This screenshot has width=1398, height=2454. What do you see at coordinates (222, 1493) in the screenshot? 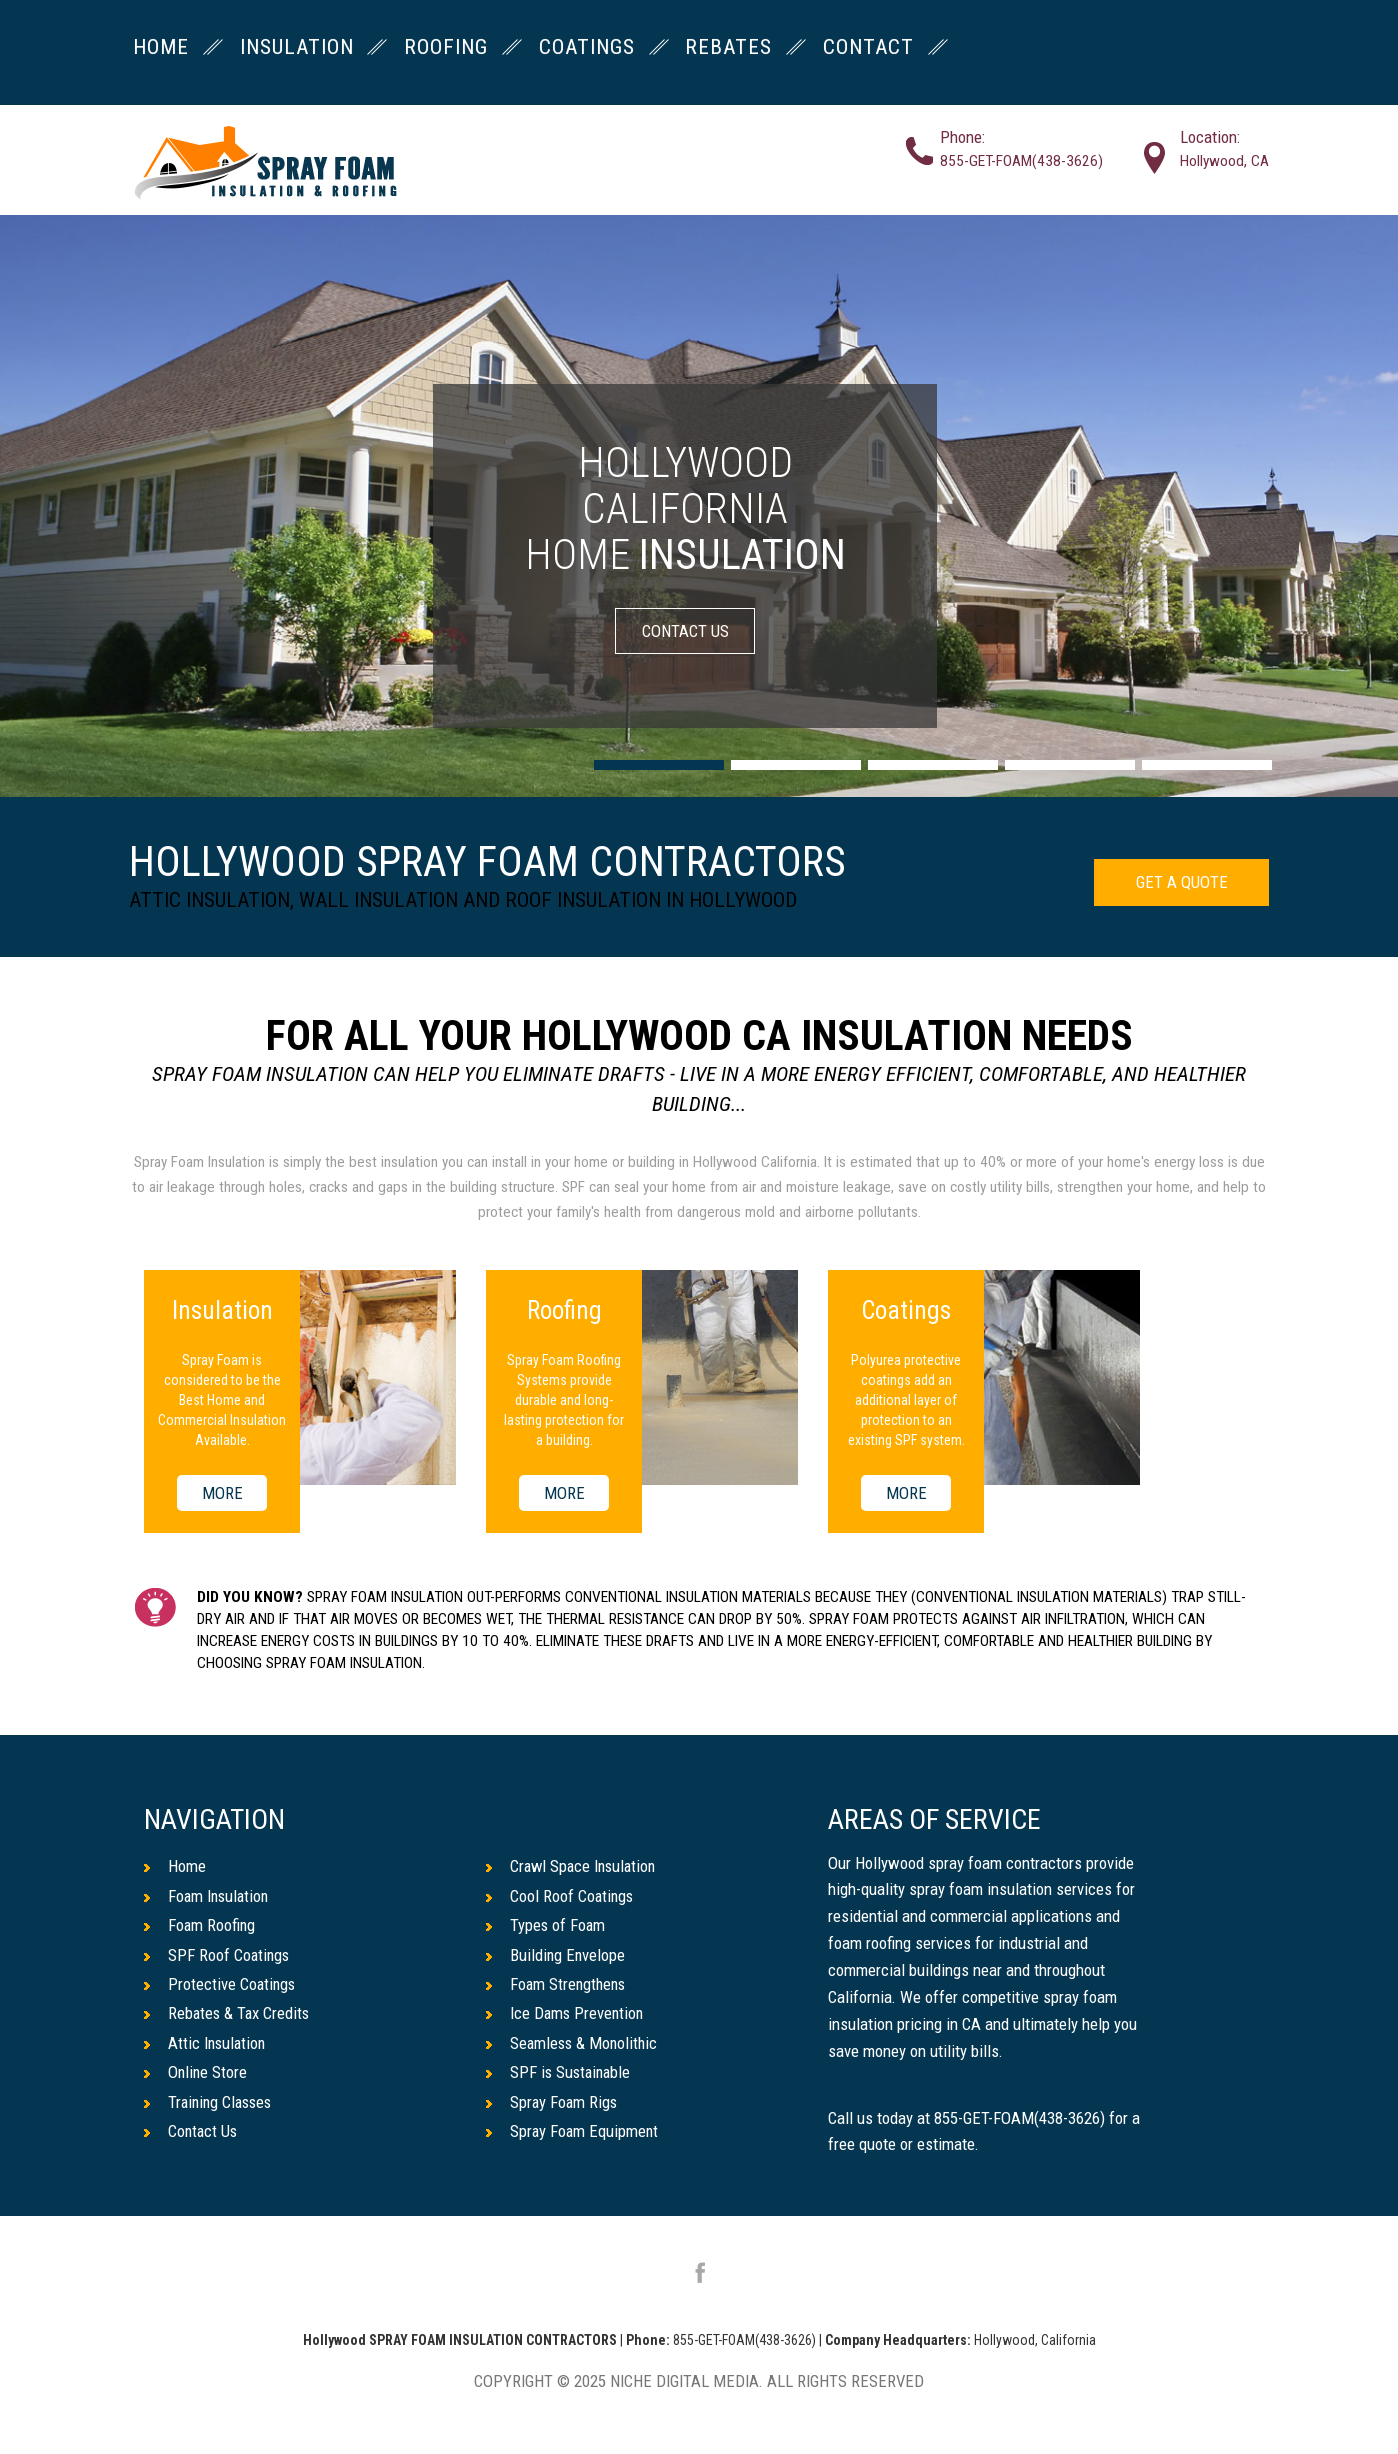
I see `MORE` at bounding box center [222, 1493].